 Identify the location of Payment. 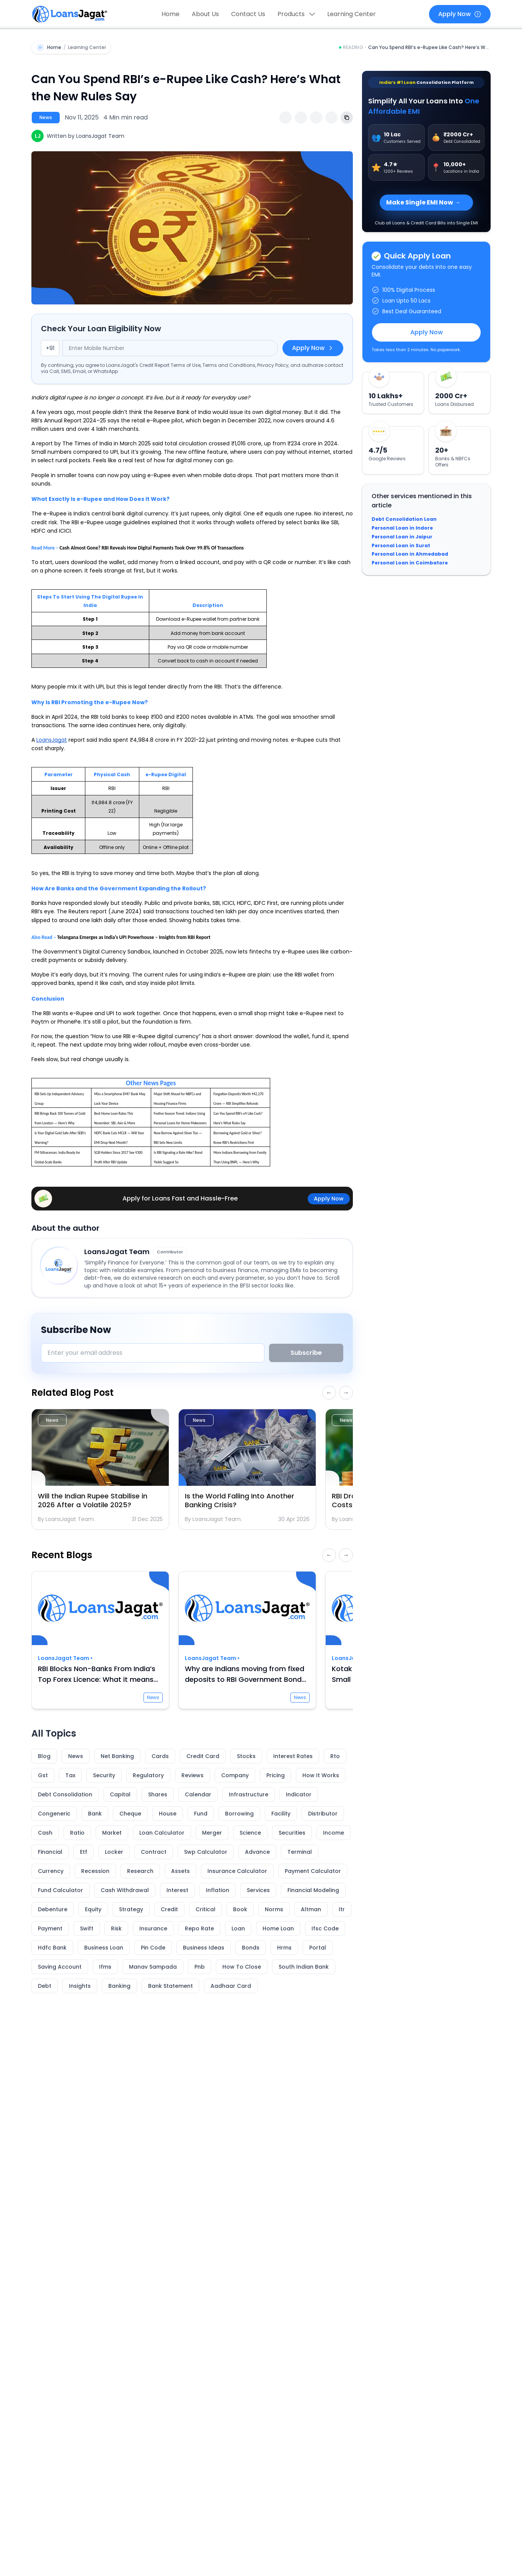
(50, 1928).